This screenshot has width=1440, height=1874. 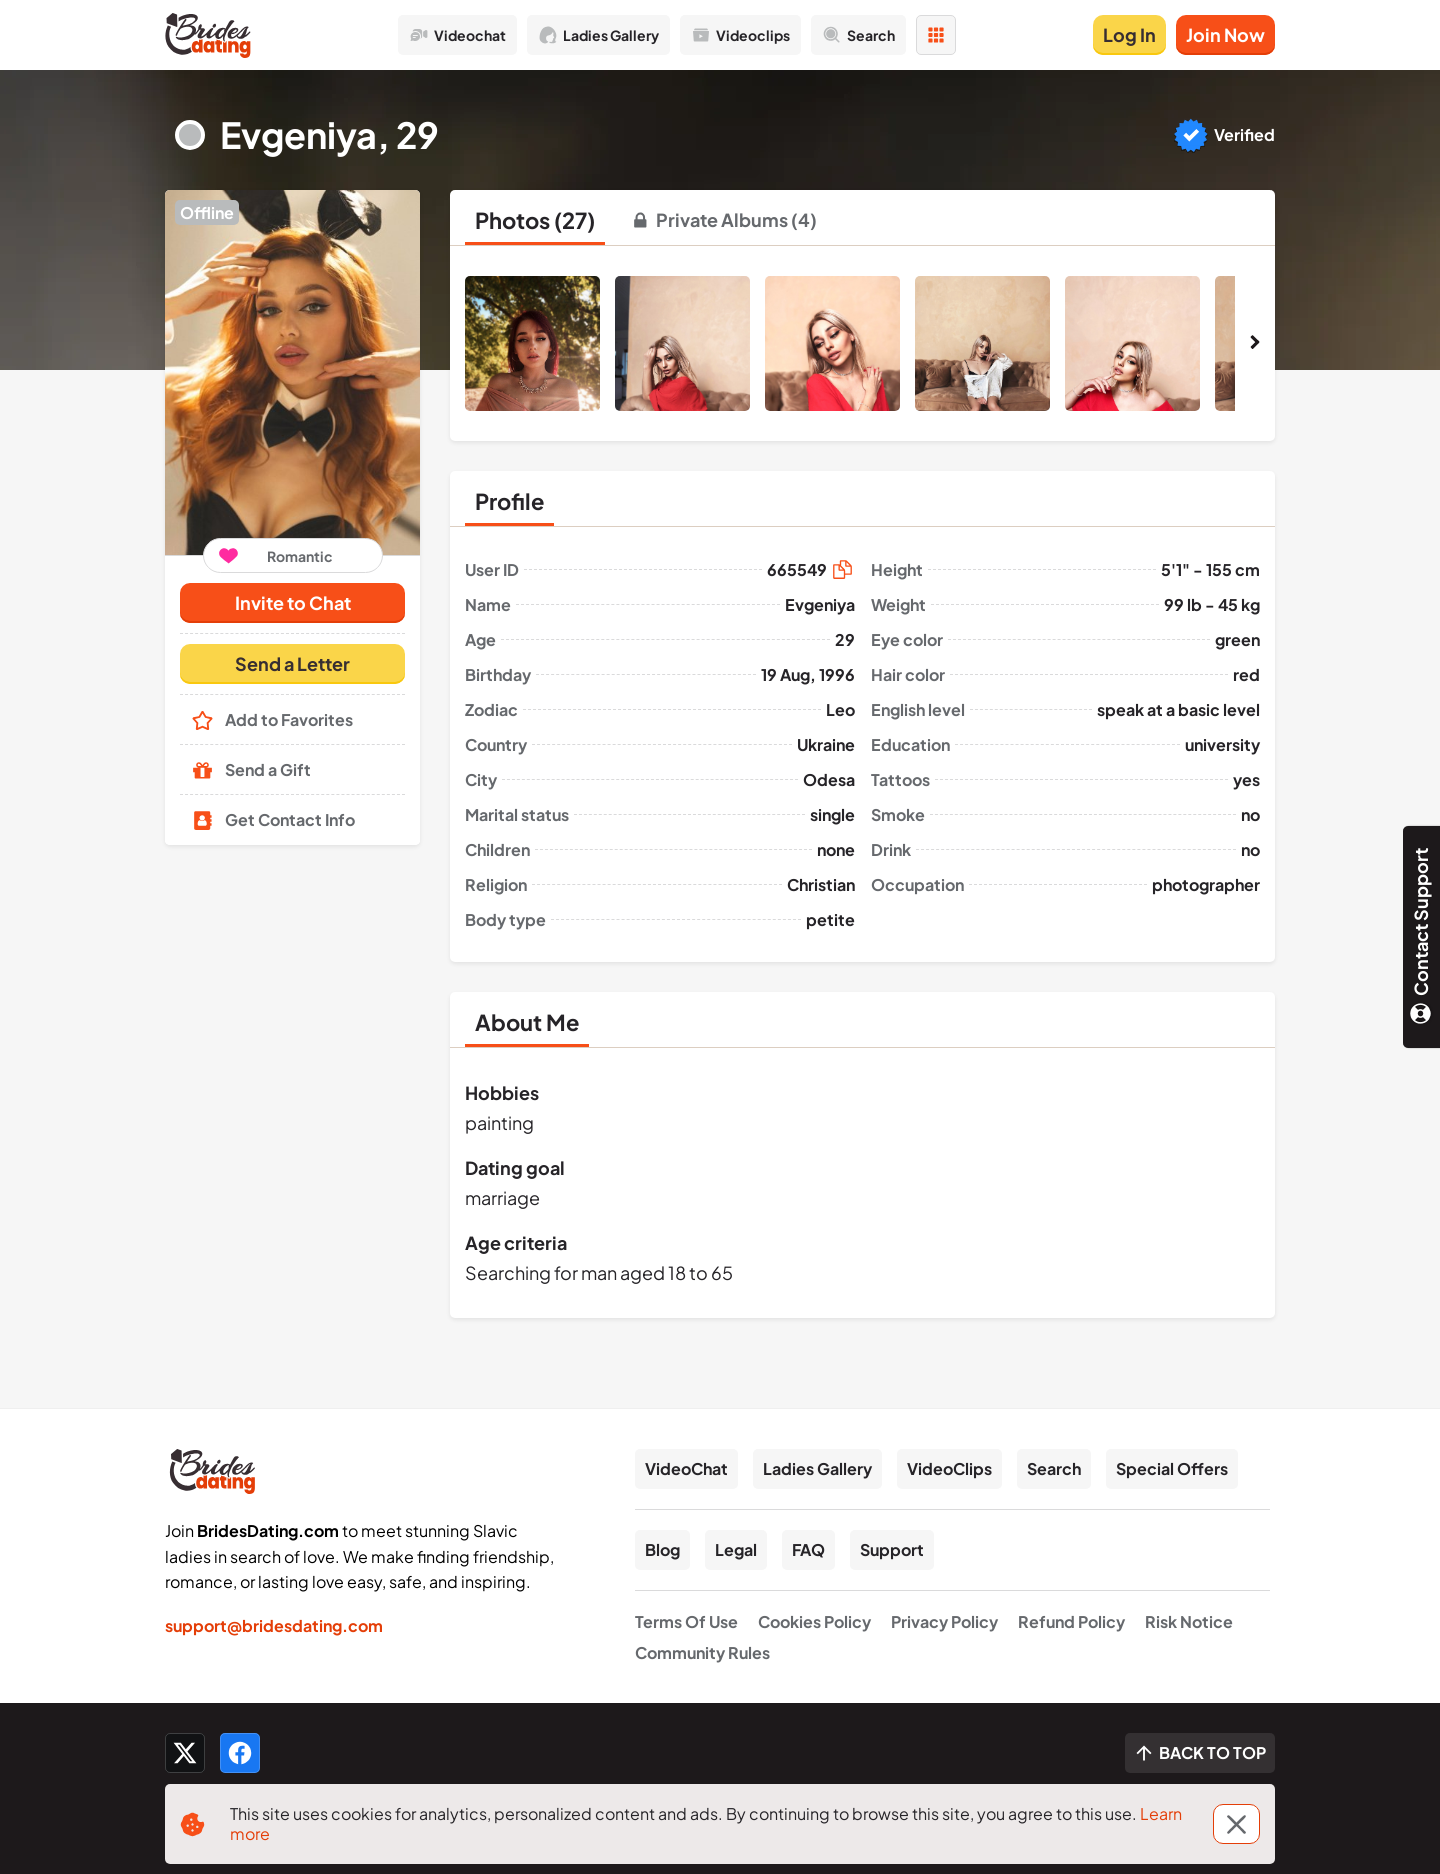 I want to click on Support, so click(x=892, y=1549).